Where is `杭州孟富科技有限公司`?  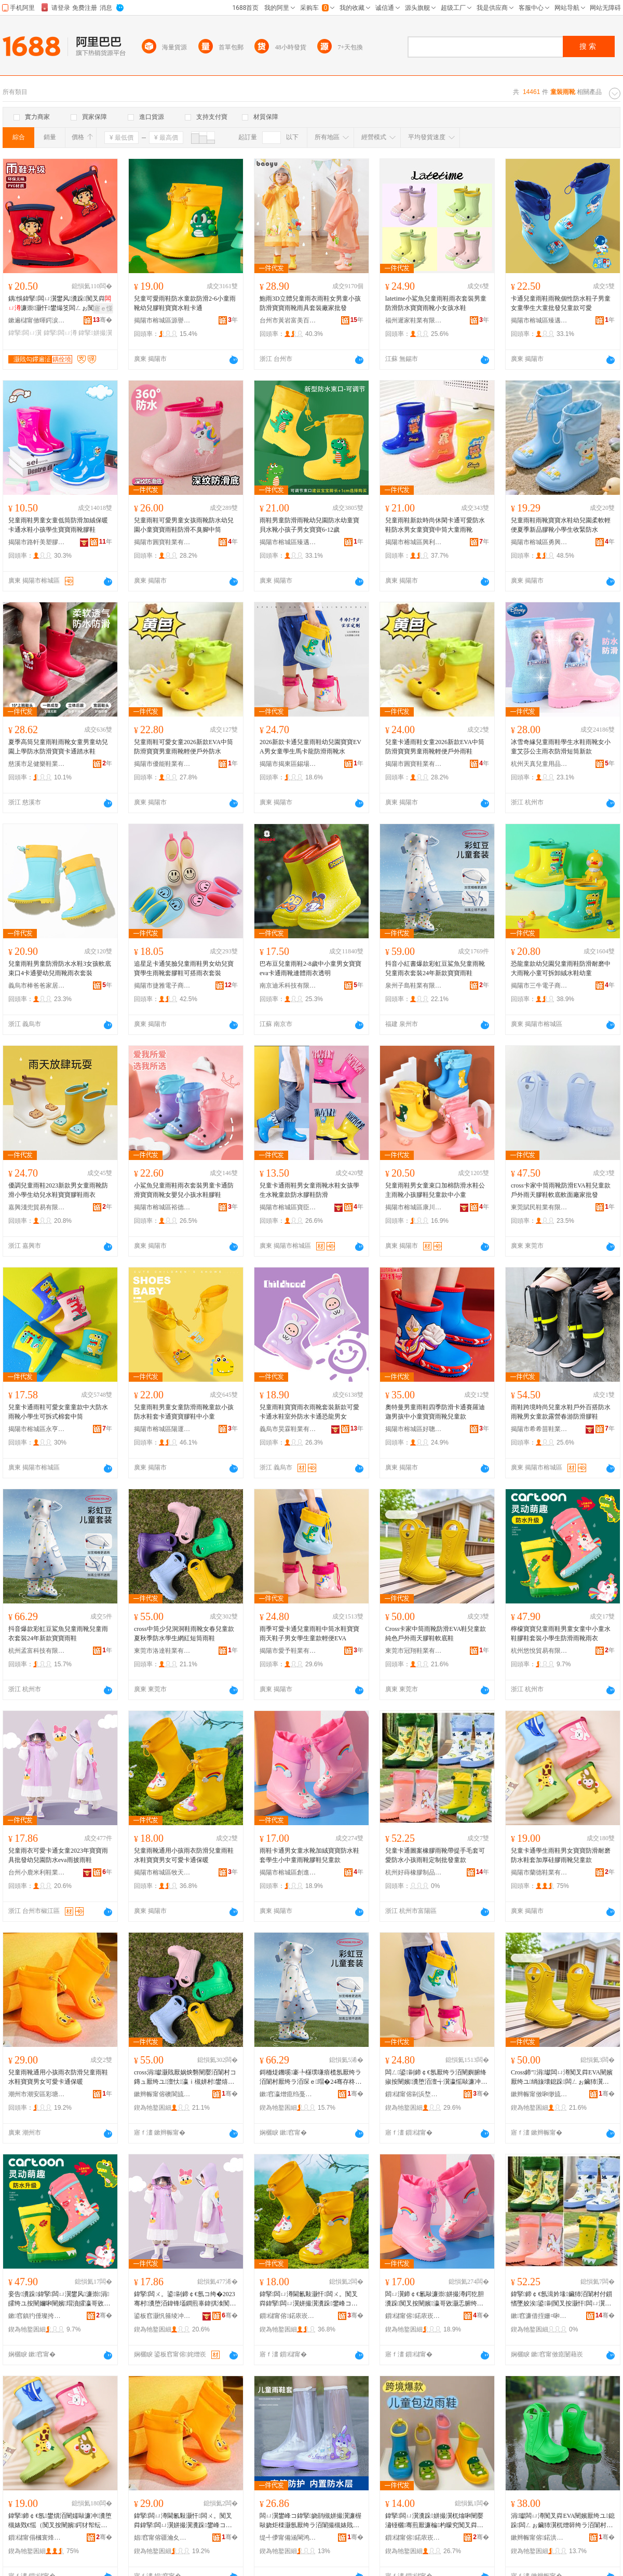
杭州孟富科技有限公司 is located at coordinates (36, 1650).